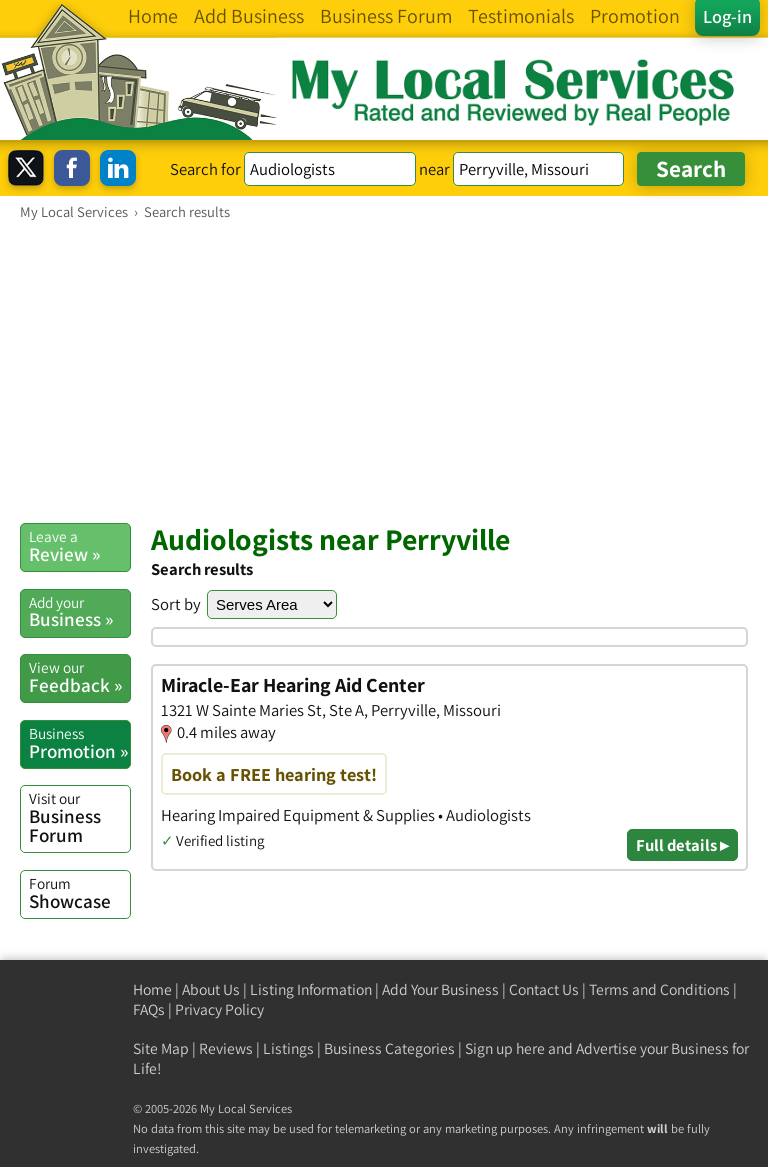 The image size is (768, 1167). What do you see at coordinates (384, 371) in the screenshot?
I see `[Advertisement]` at bounding box center [384, 371].